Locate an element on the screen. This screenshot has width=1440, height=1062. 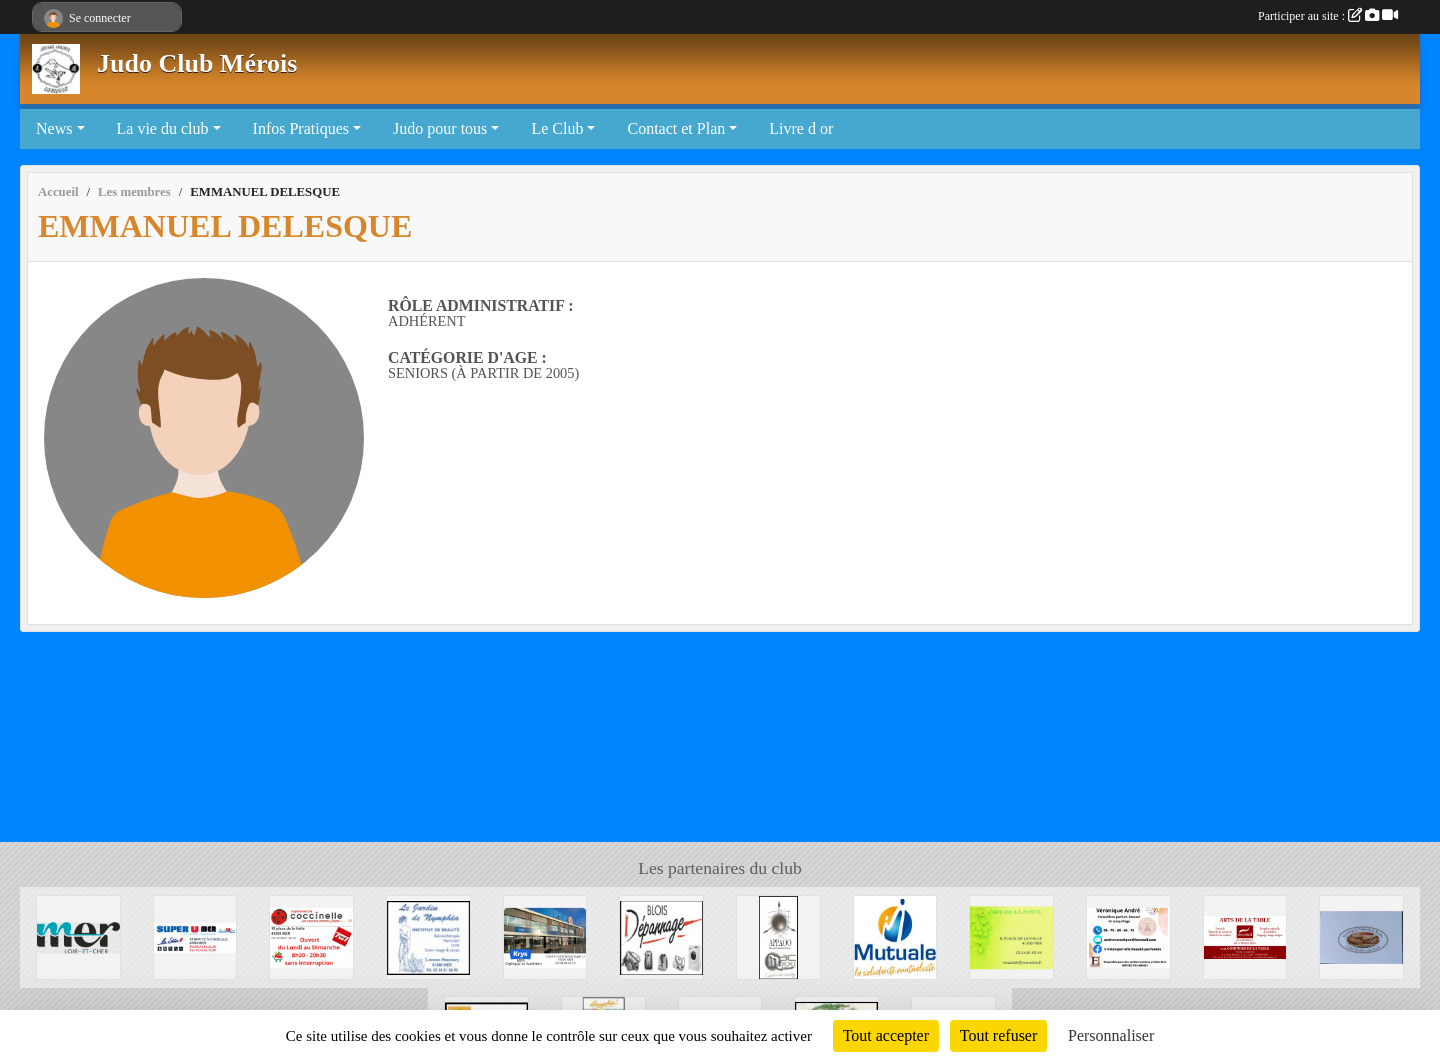
[CAFE DE LA POSTE] is located at coordinates (1011, 935).